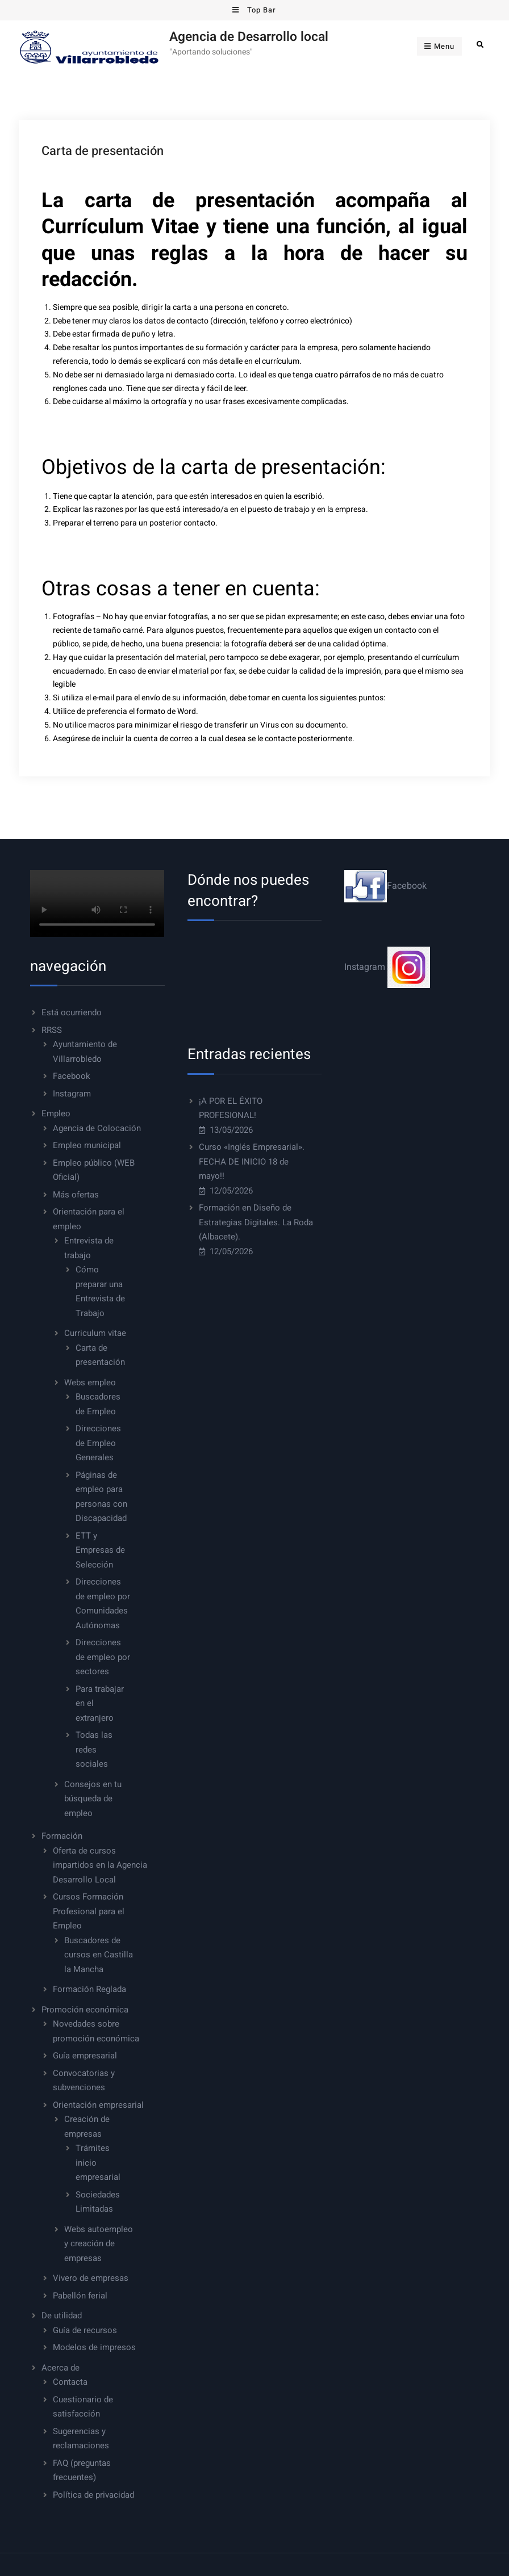 This screenshot has width=509, height=2576. I want to click on Facebook, so click(71, 1076).